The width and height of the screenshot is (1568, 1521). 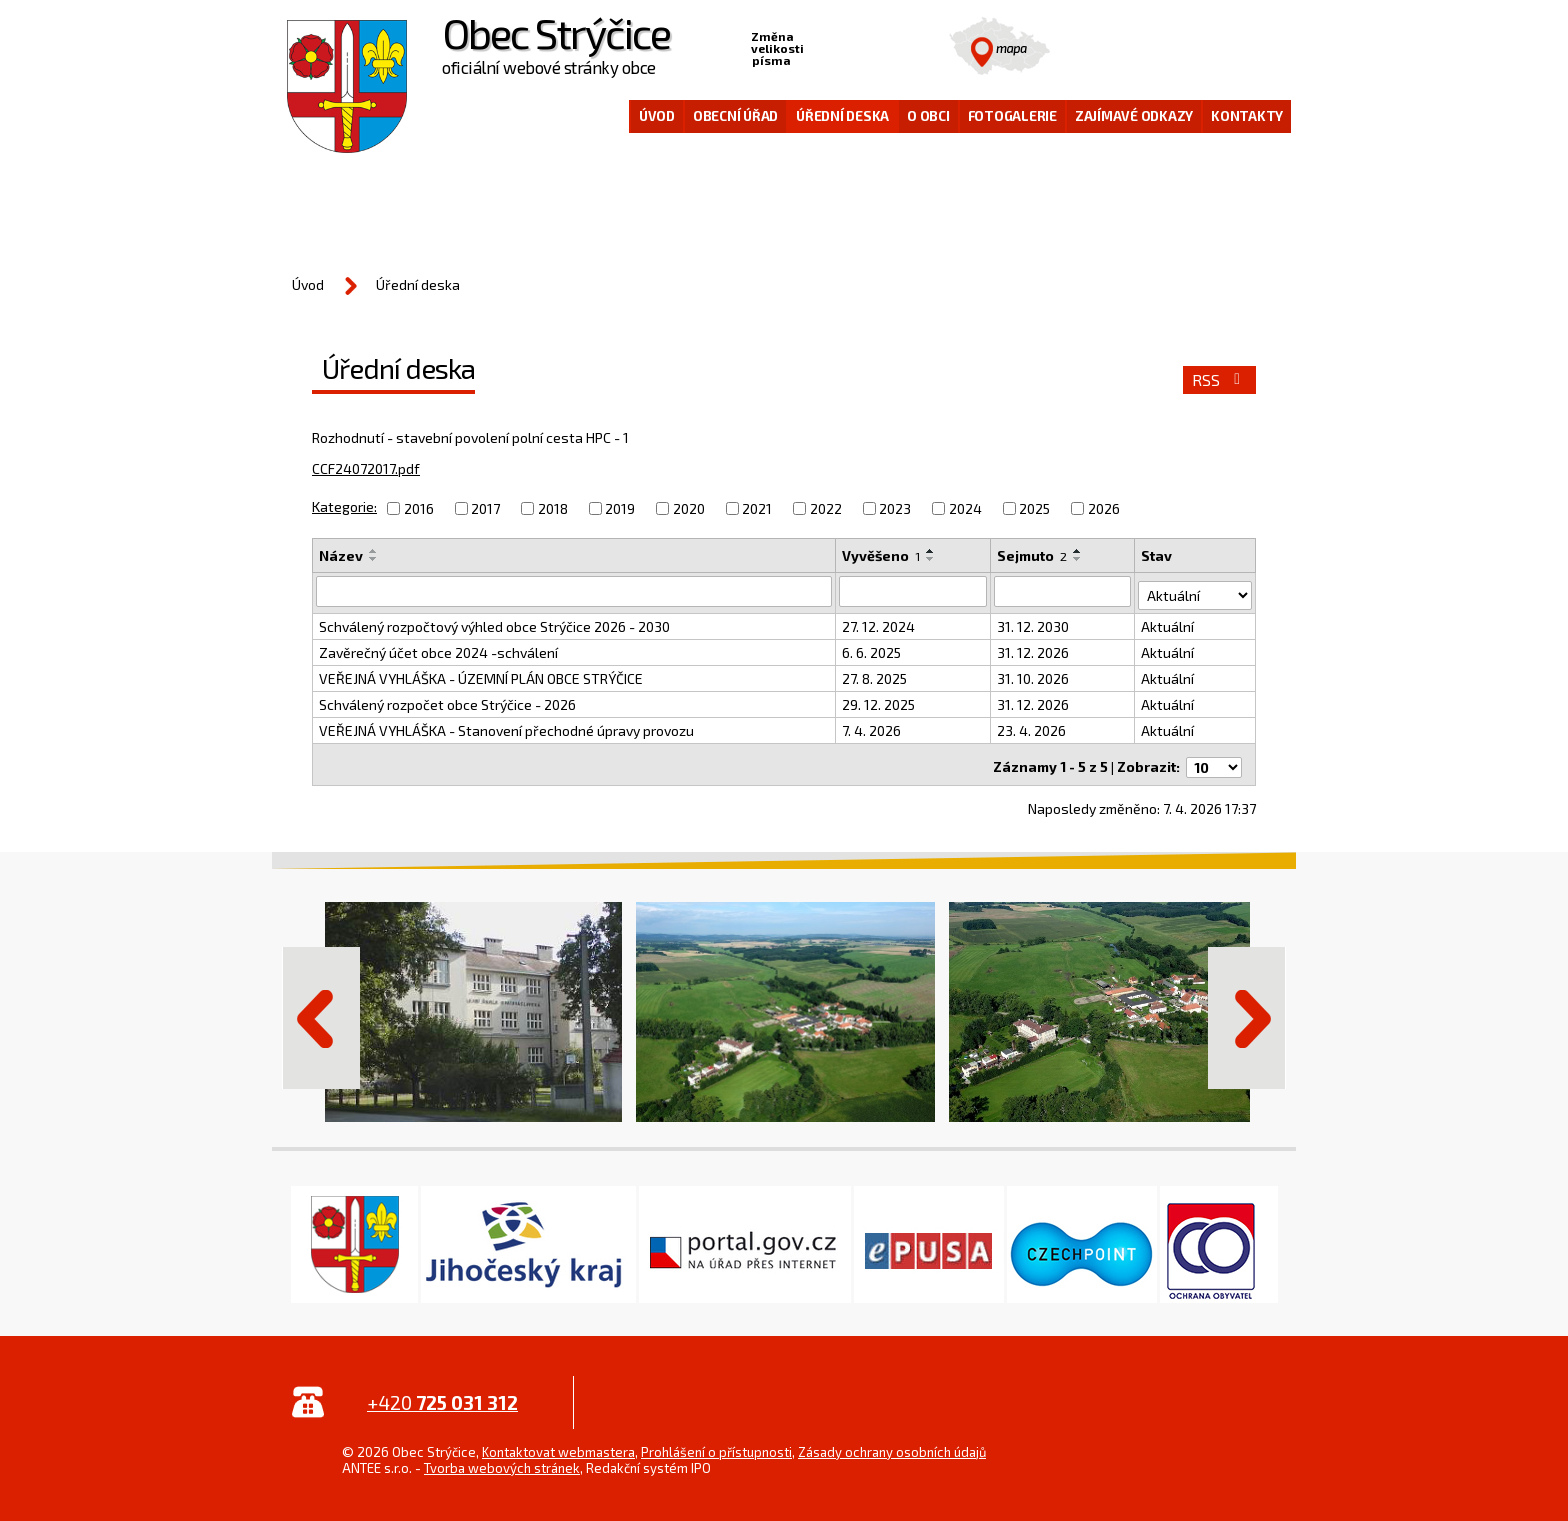 What do you see at coordinates (842, 116) in the screenshot?
I see `Úřední deska` at bounding box center [842, 116].